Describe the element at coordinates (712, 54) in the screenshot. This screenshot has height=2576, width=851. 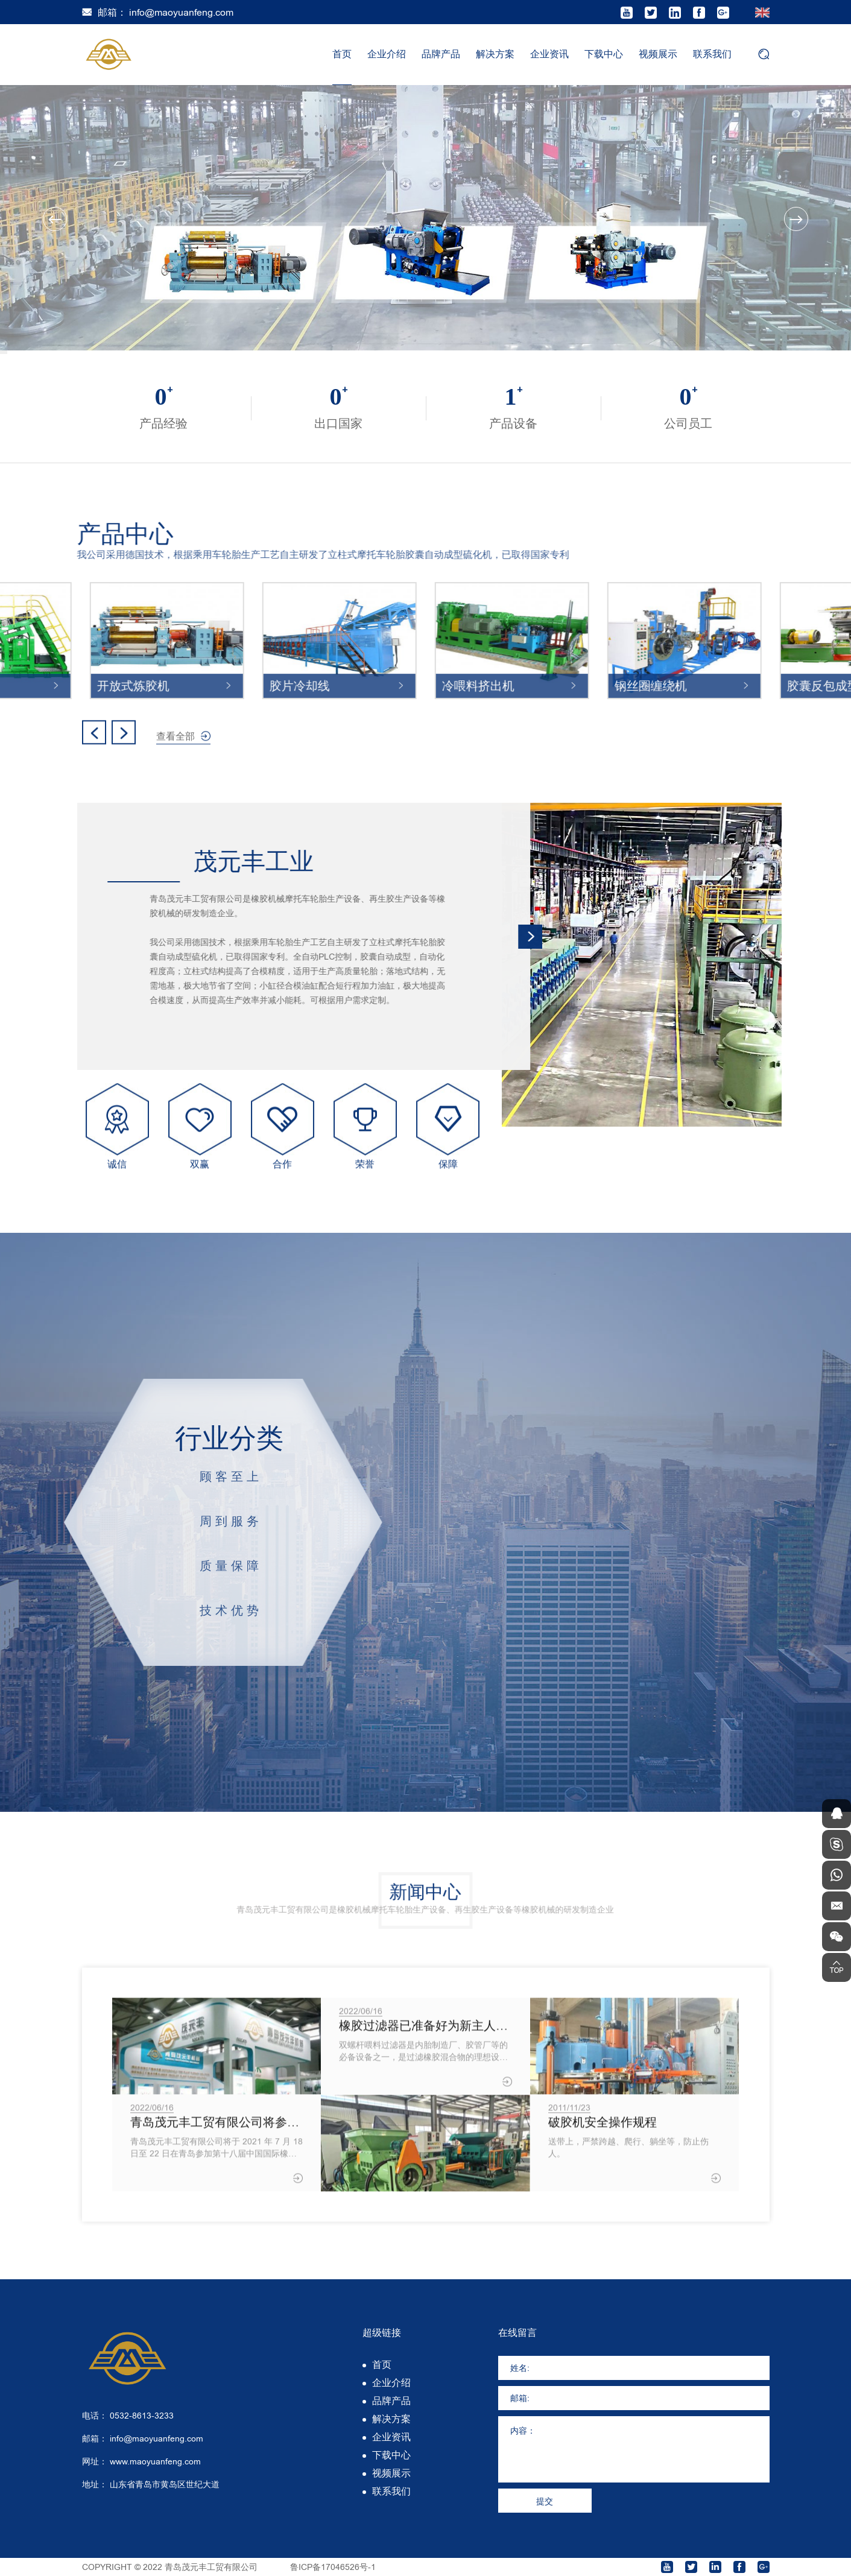
I see `联系我们` at that location.